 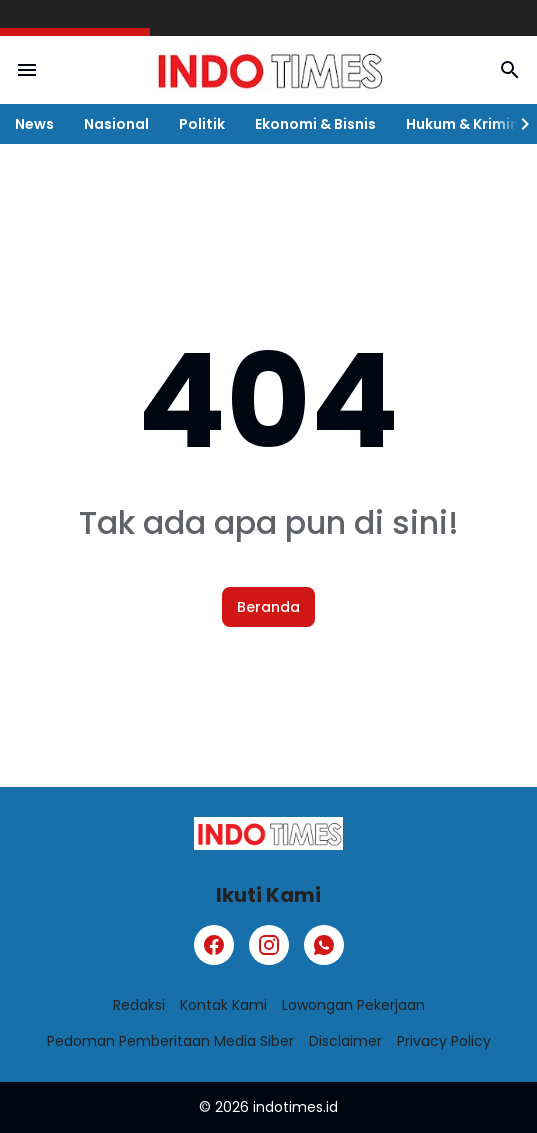 I want to click on [Instagram], so click(x=269, y=945).